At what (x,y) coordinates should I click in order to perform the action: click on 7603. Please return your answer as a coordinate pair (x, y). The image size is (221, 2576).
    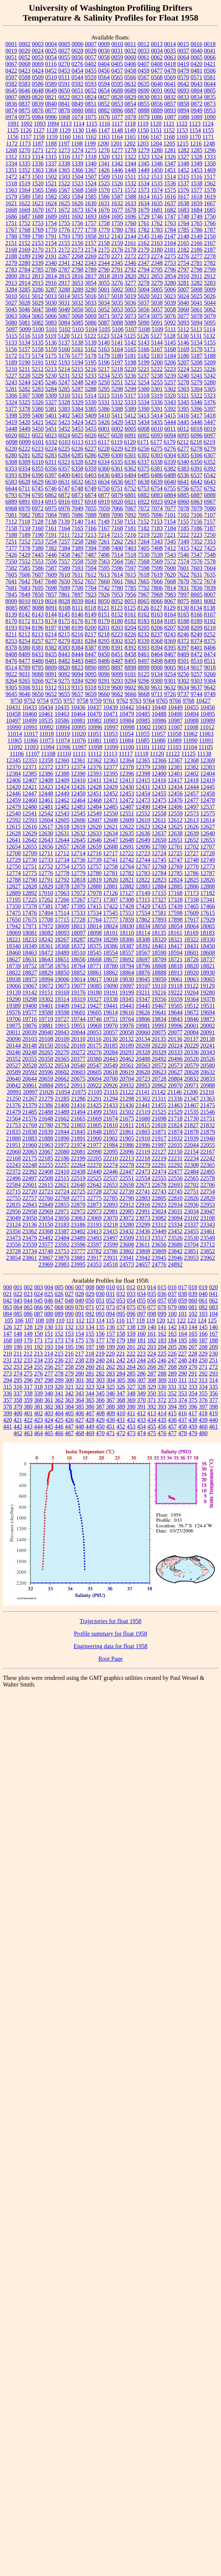
    Looking at the image, I should click on (197, 568).